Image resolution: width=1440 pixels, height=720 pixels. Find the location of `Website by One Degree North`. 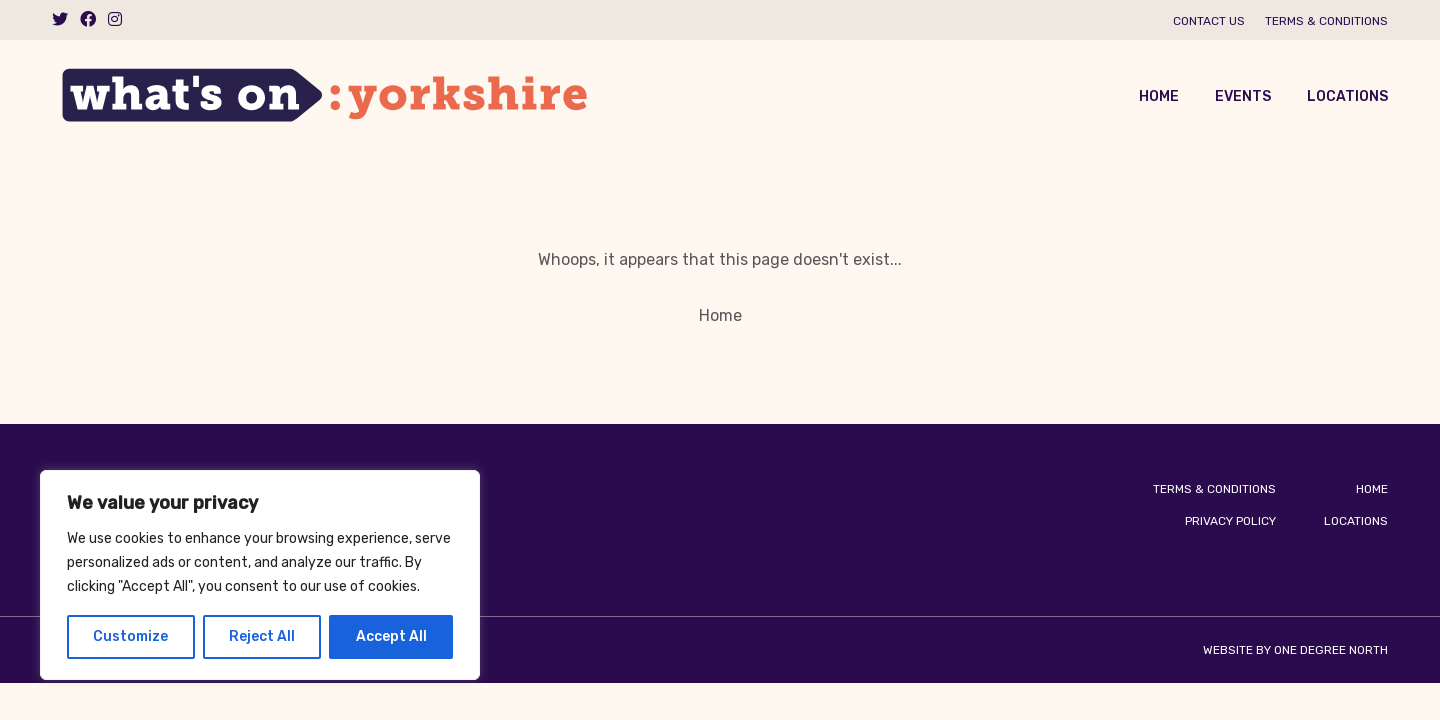

Website by One Degree North is located at coordinates (1295, 650).